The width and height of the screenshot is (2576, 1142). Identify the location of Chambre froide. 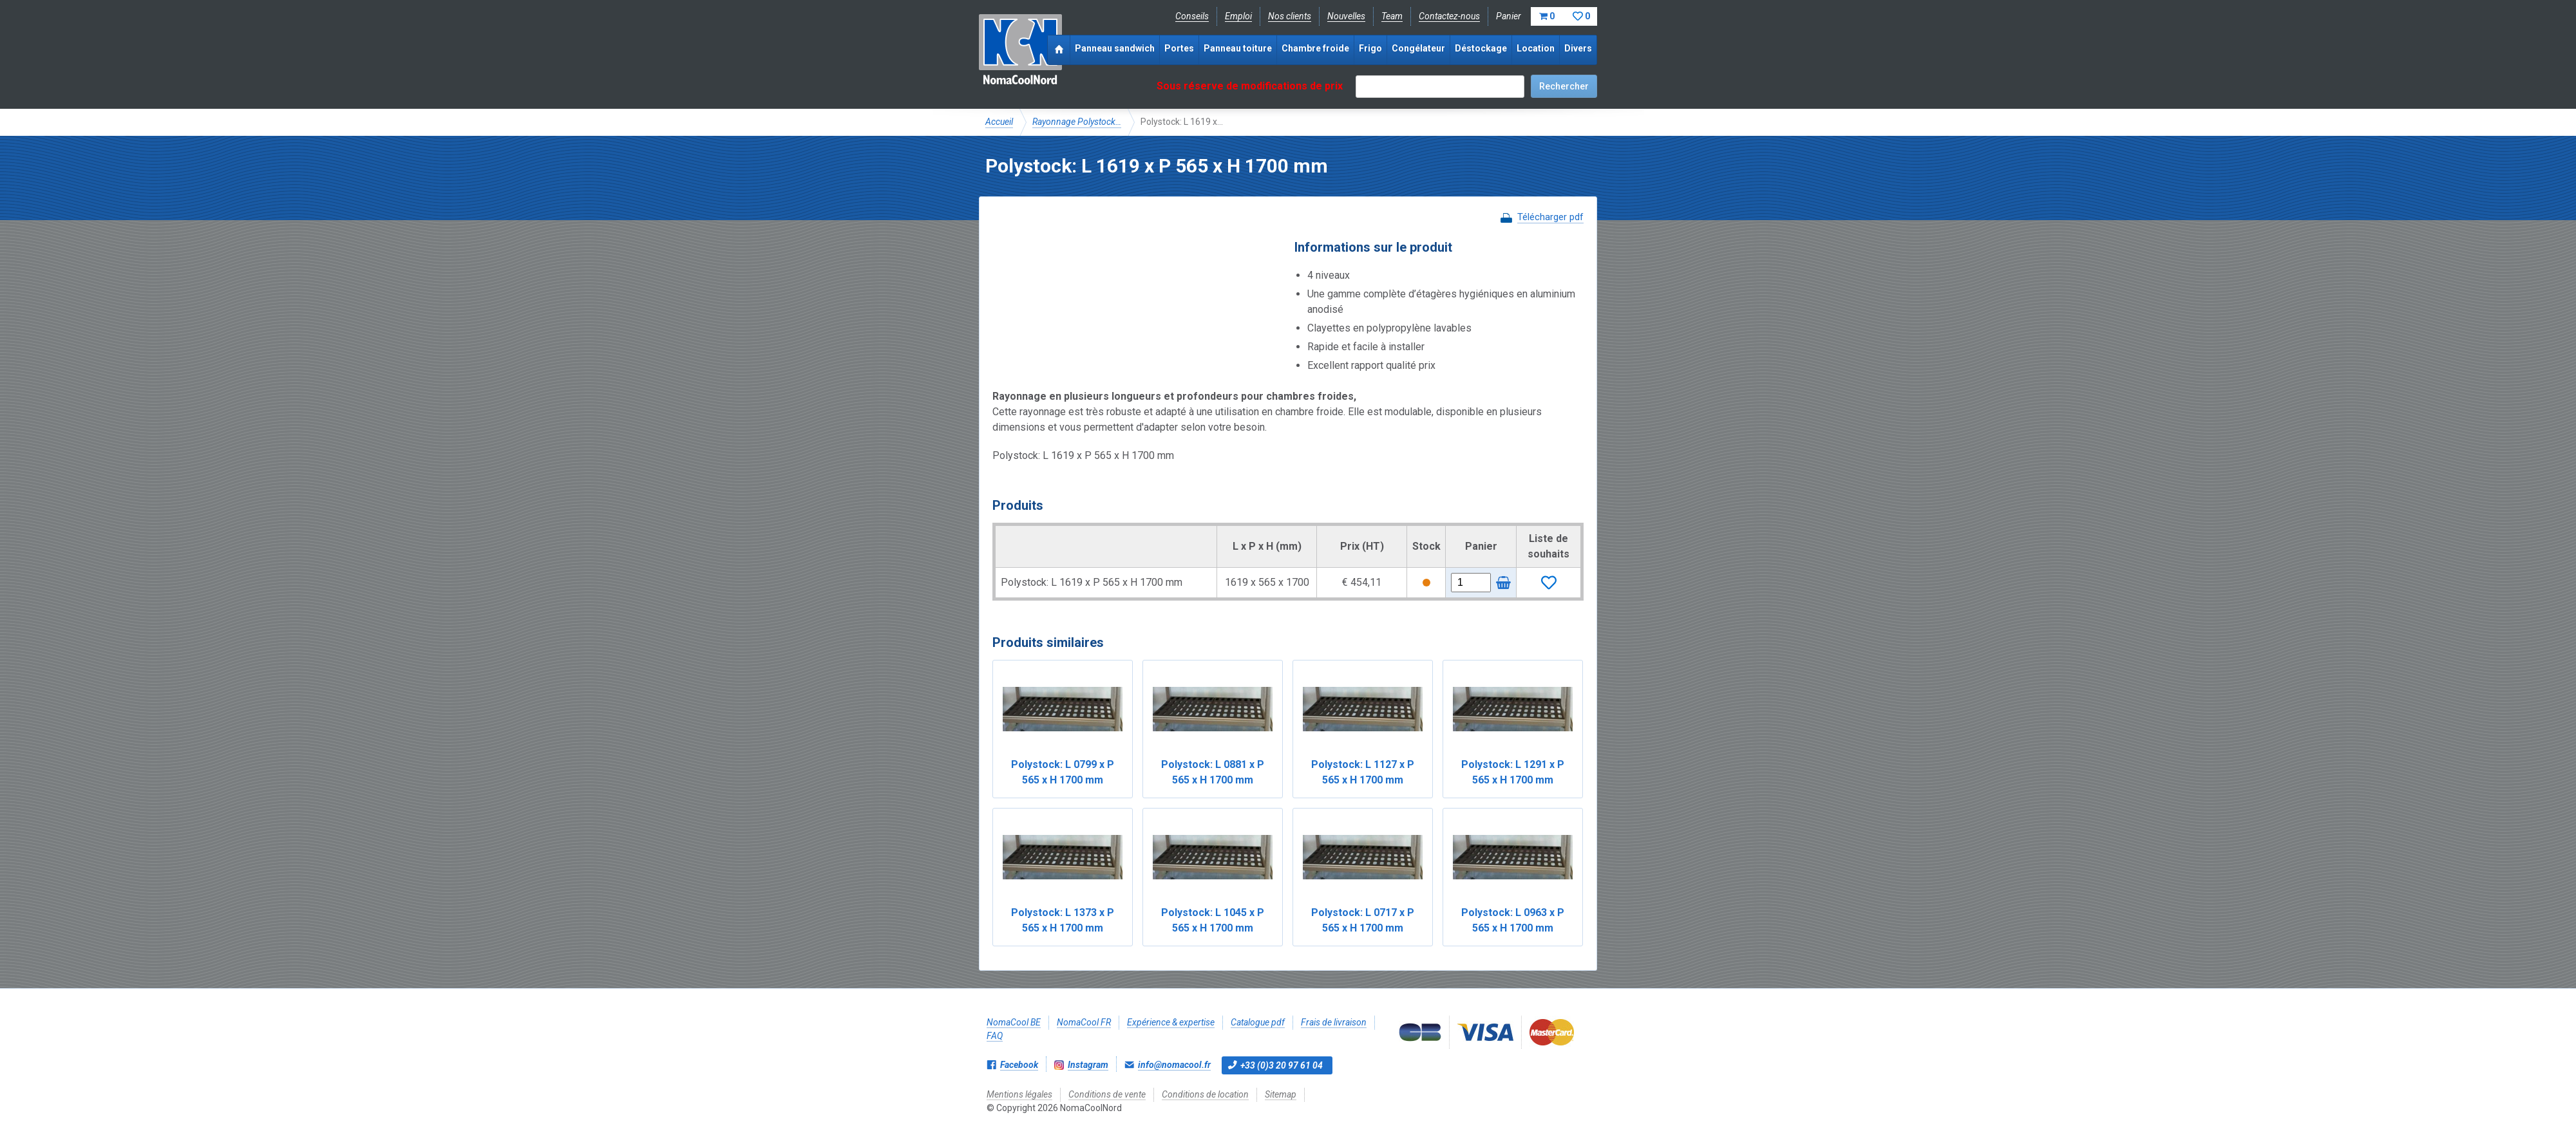
(1315, 48).